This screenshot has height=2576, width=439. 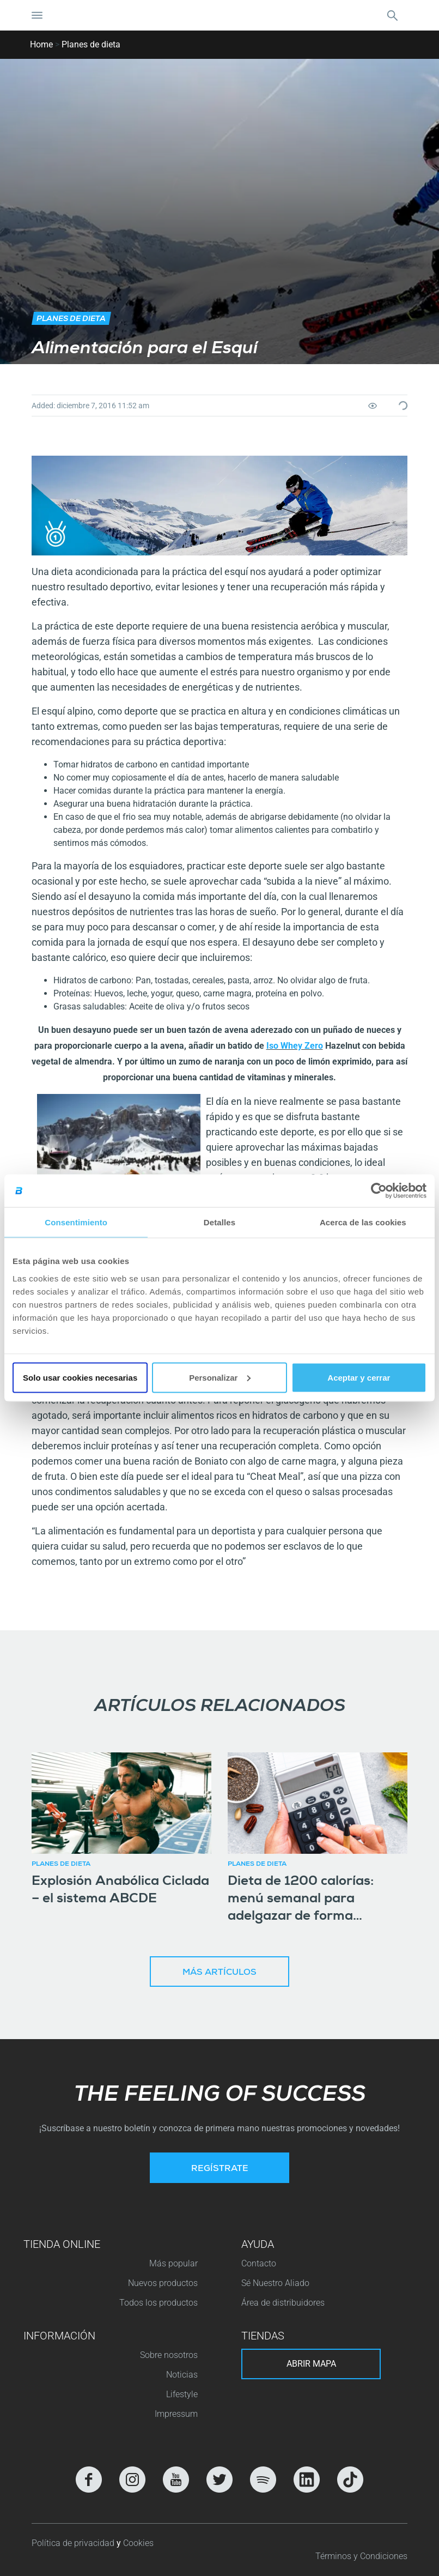 I want to click on Área de distribuidores, so click(x=283, y=2302).